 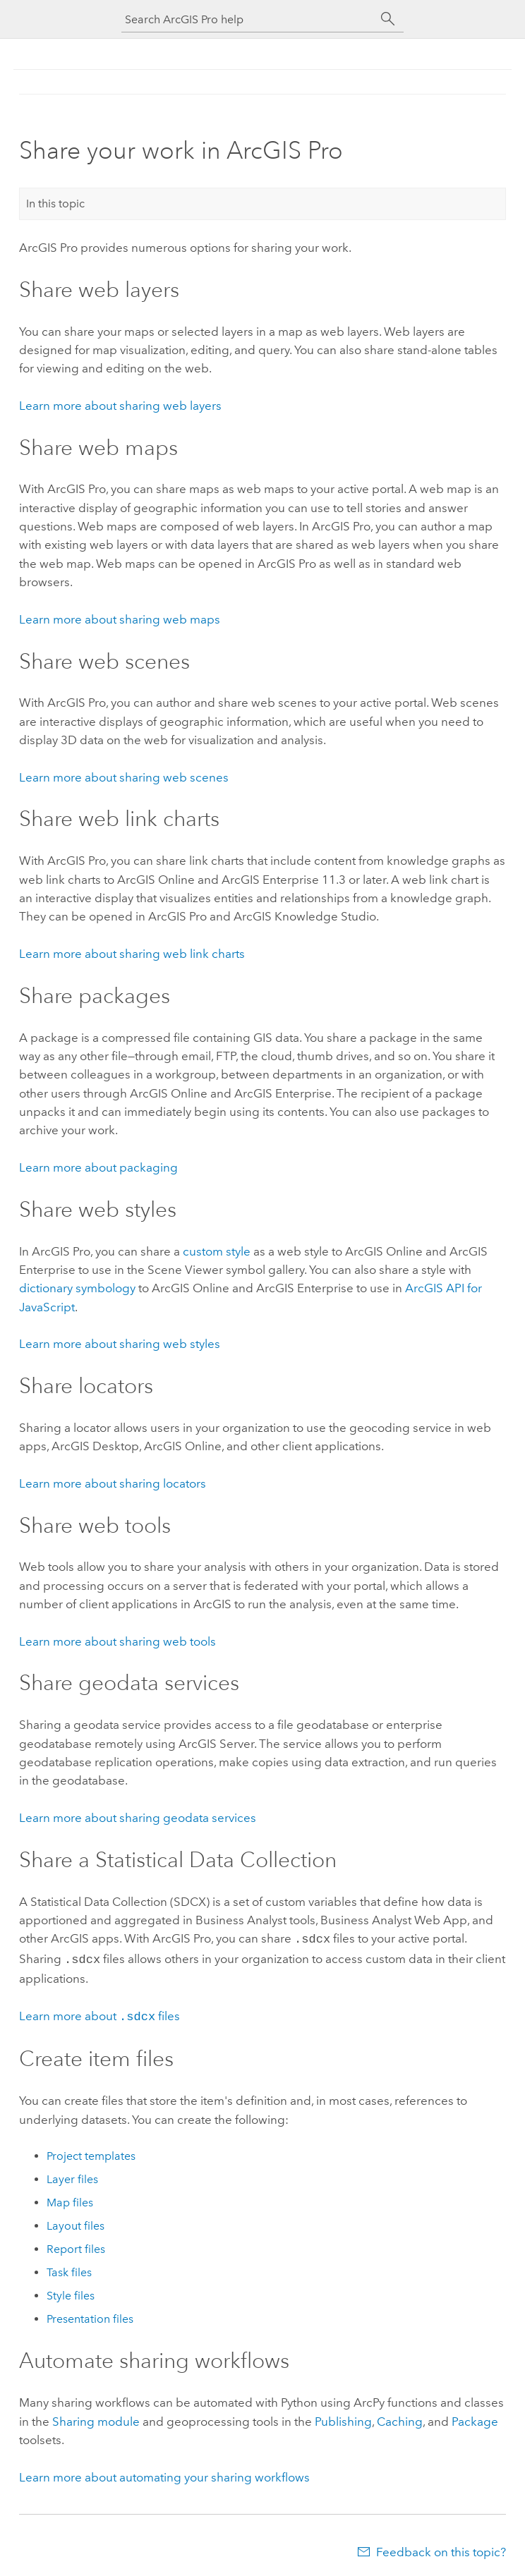 I want to click on Learn more about sharing web link charts, so click(x=132, y=954).